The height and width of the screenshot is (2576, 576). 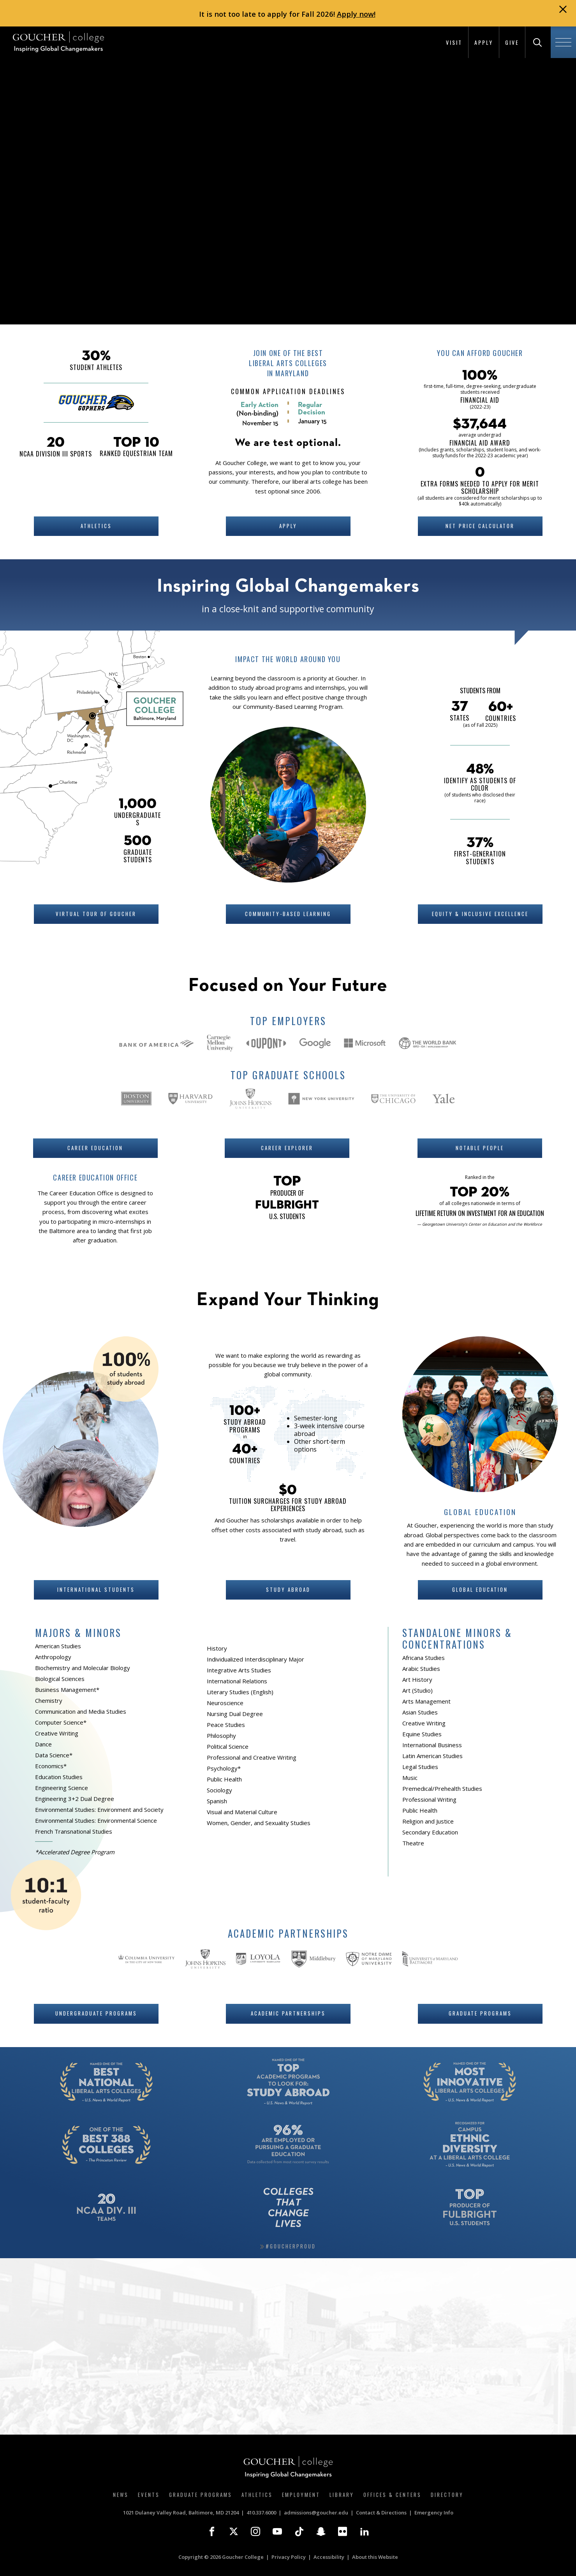 What do you see at coordinates (432, 1745) in the screenshot?
I see `International Business` at bounding box center [432, 1745].